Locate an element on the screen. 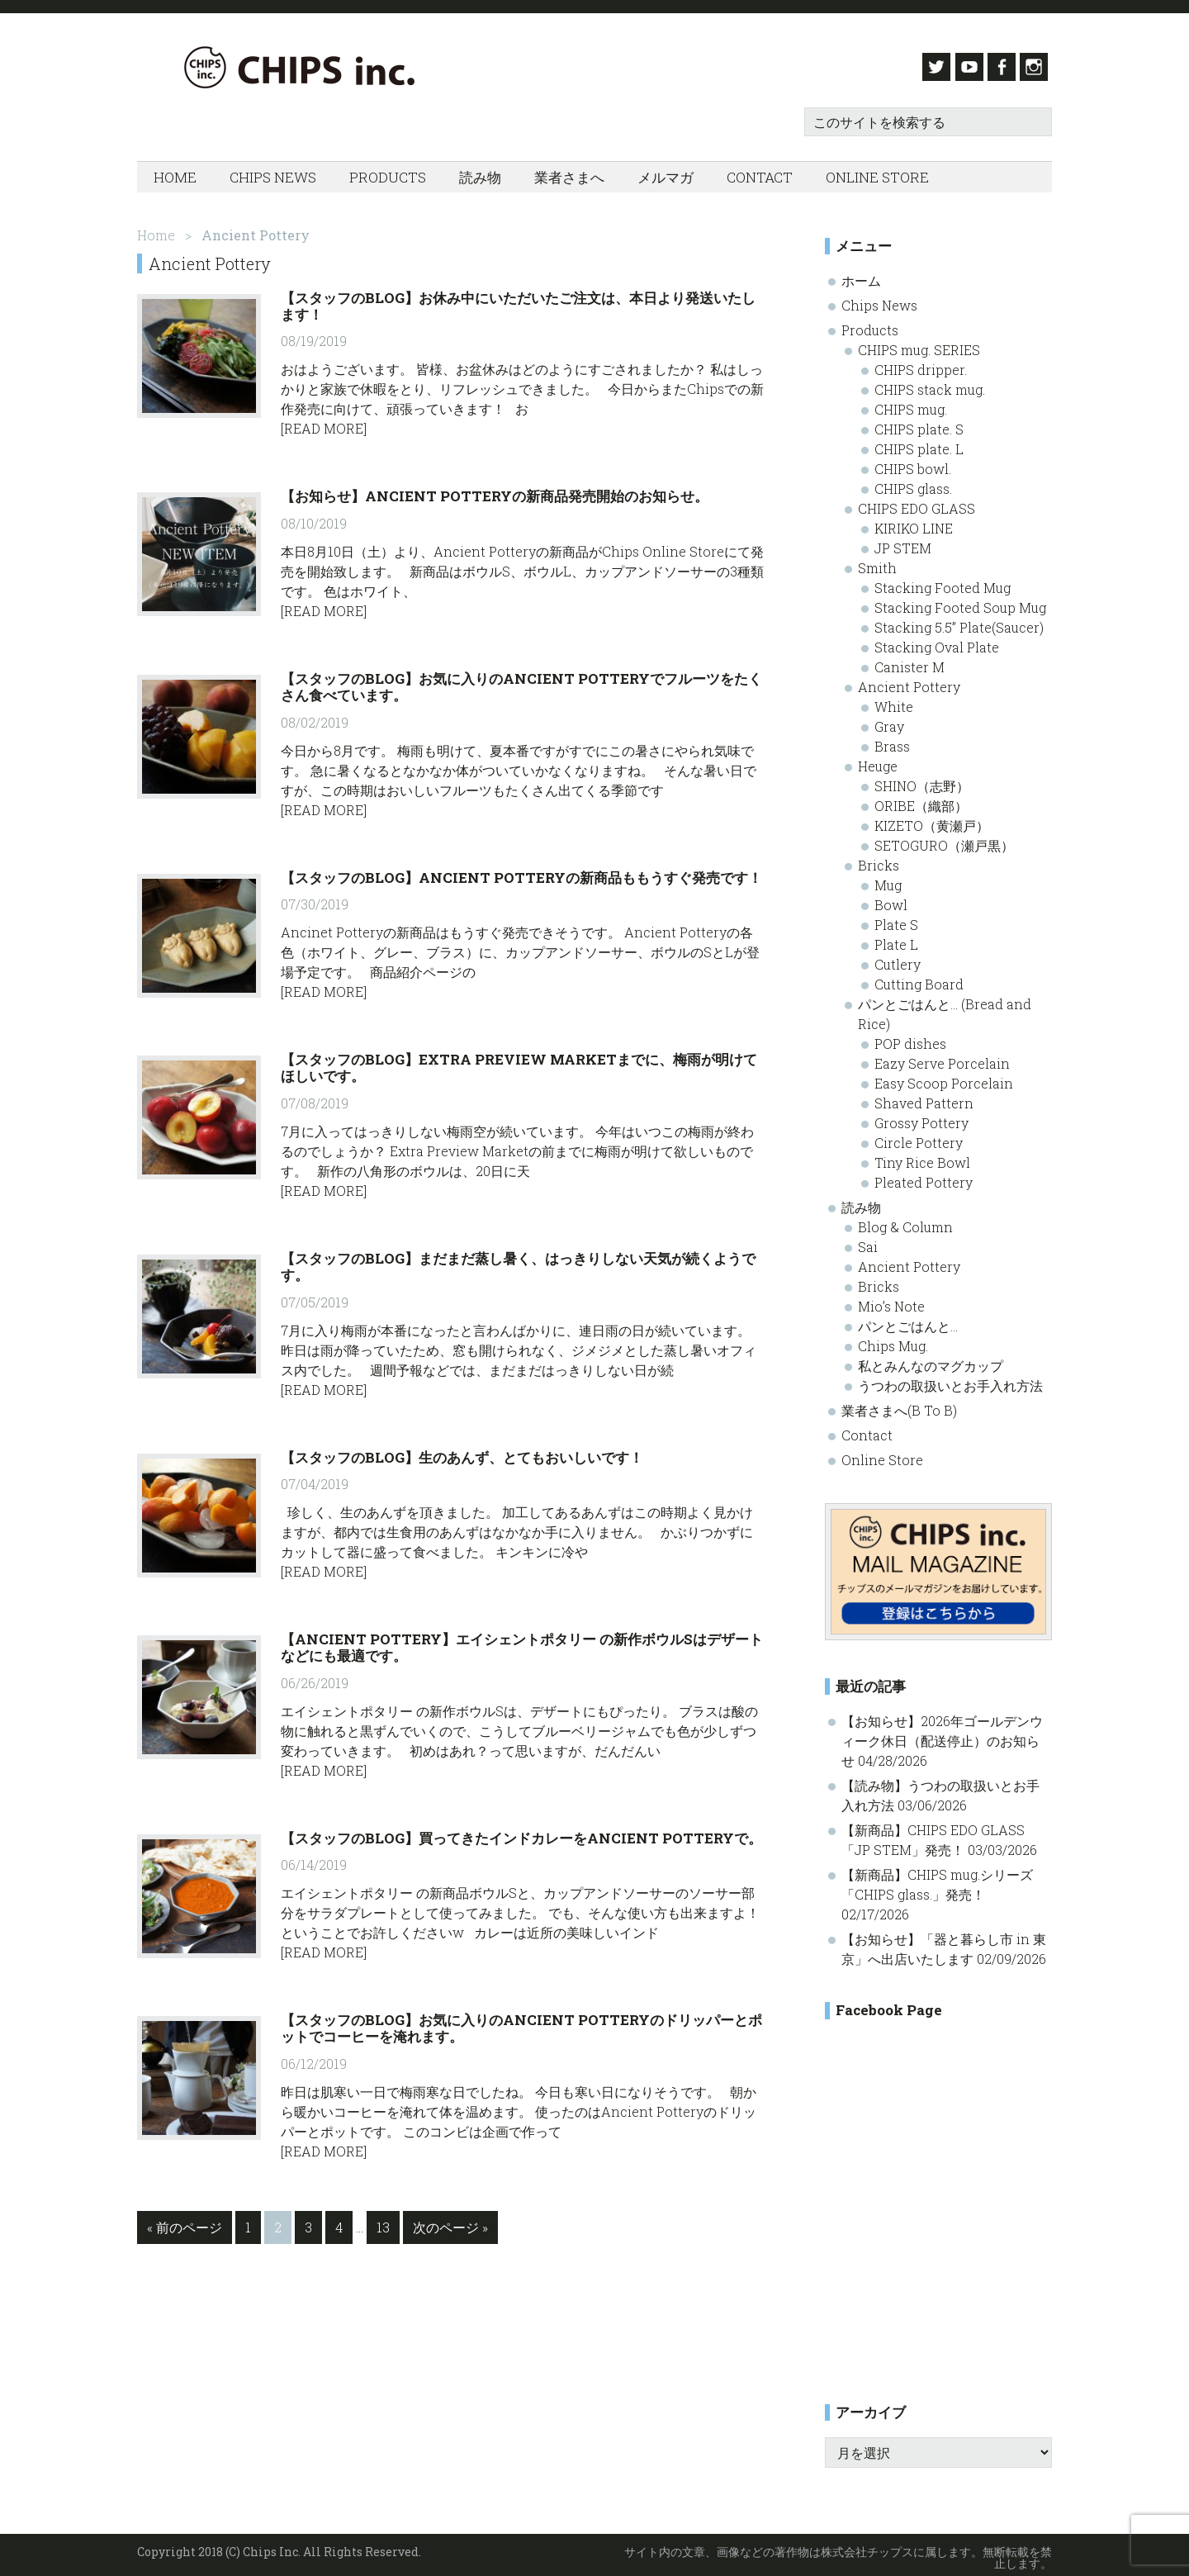 This screenshot has height=2576, width=1189. KIZETO（黄瀬戸） is located at coordinates (931, 819).